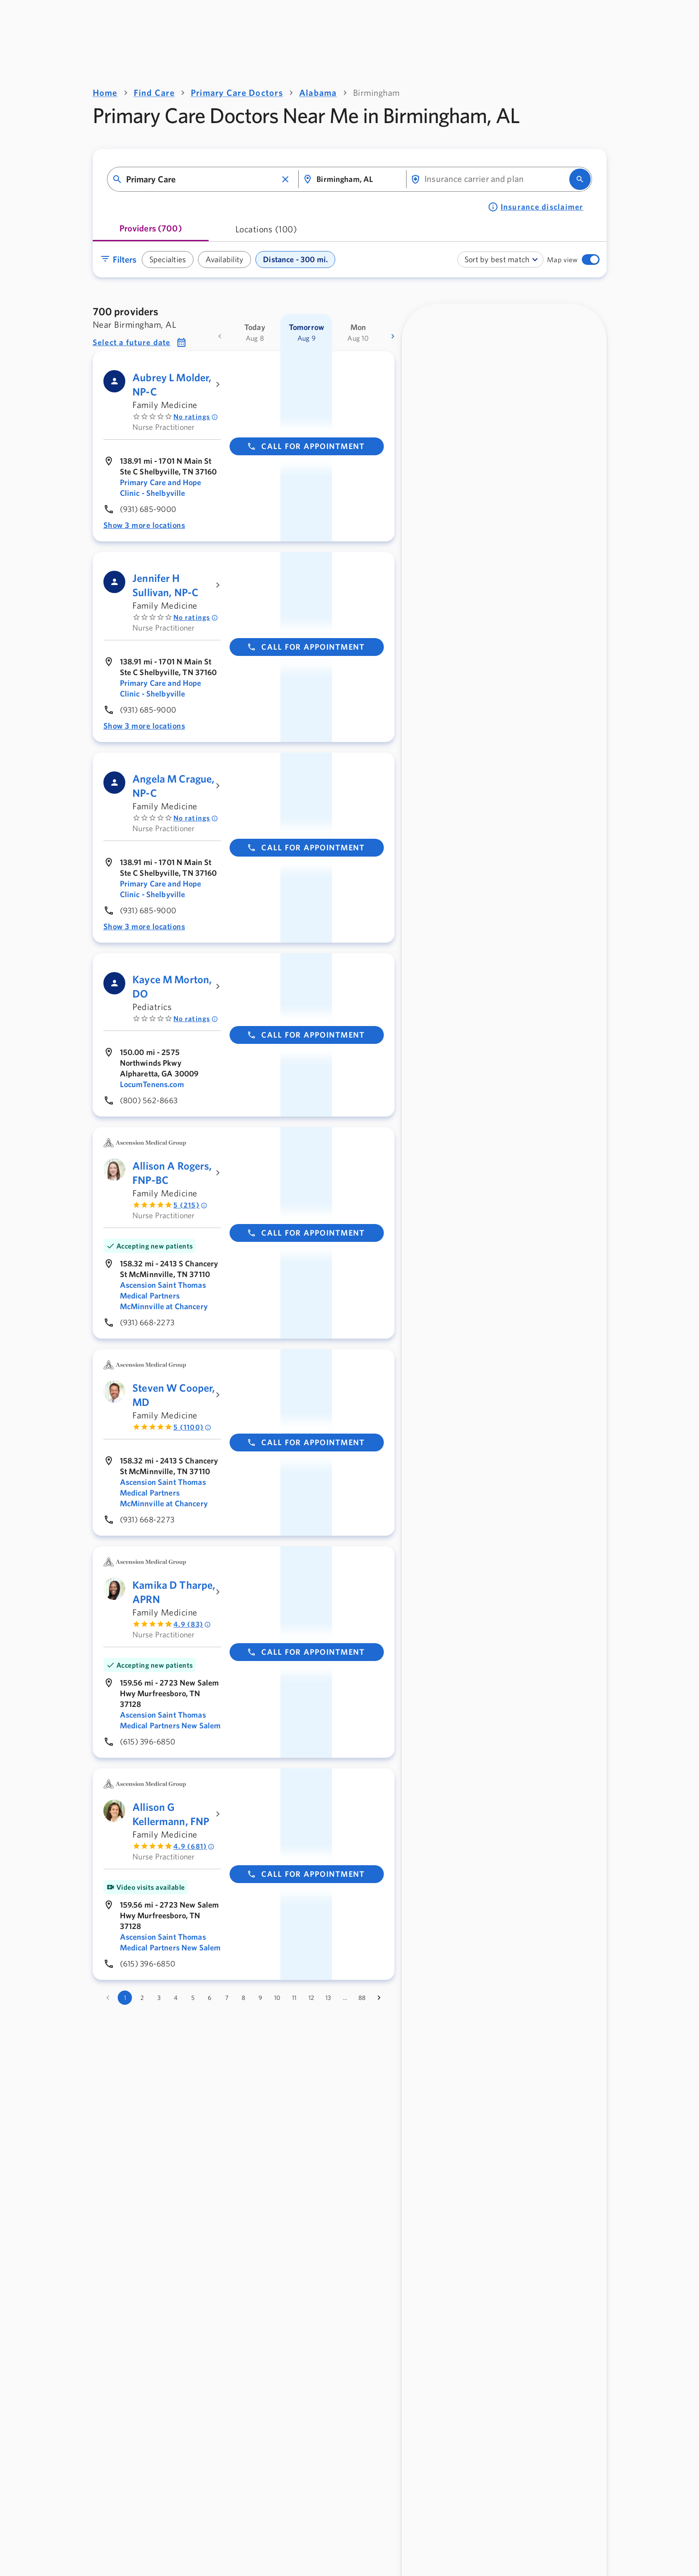  I want to click on Primary Care Doctors, so click(237, 92).